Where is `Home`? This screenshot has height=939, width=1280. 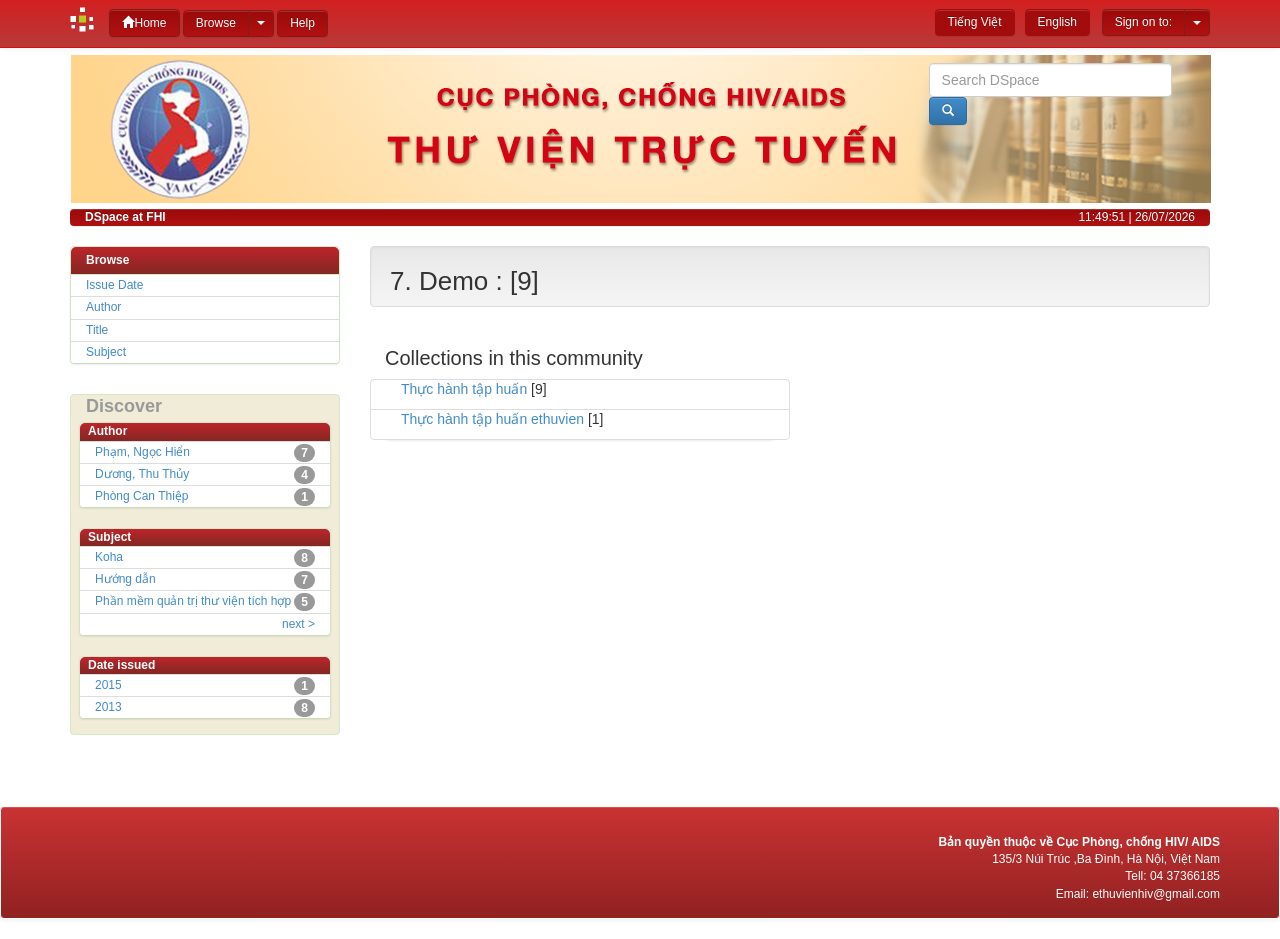 Home is located at coordinates (144, 22).